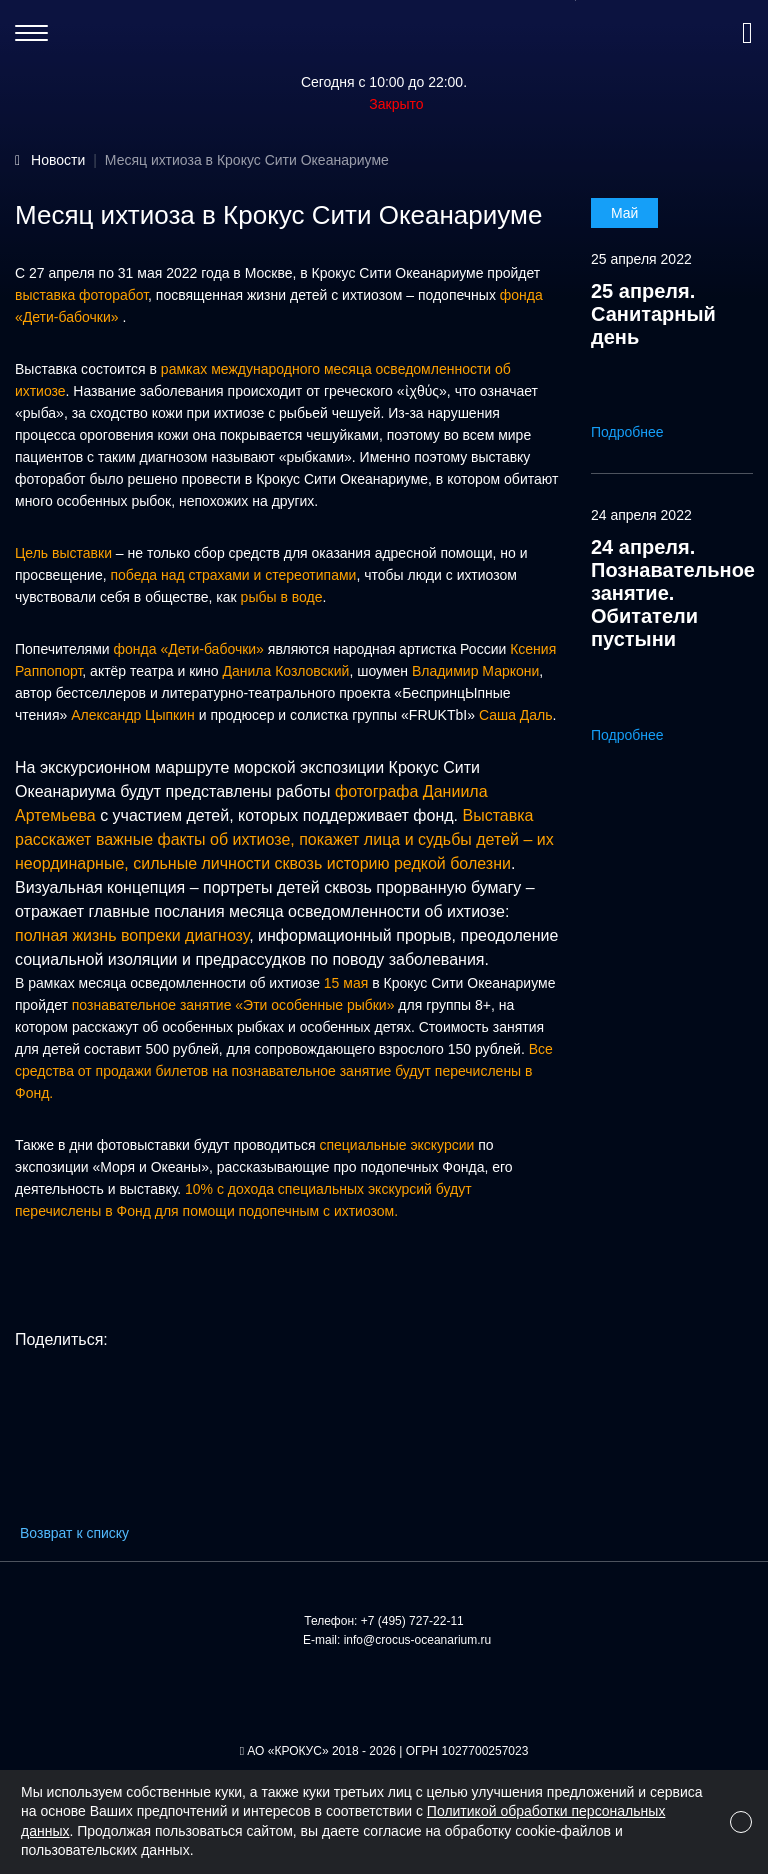 Image resolution: width=768 pixels, height=1874 pixels. I want to click on 24 апреля 2022, so click(641, 515).